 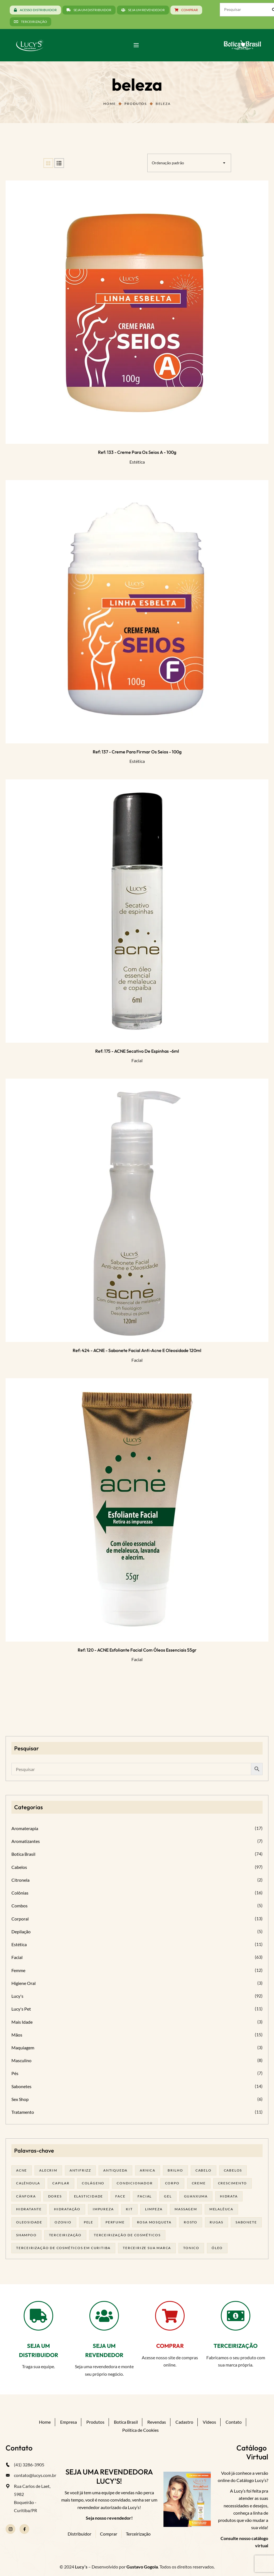 What do you see at coordinates (21, 1931) in the screenshot?
I see `Depilação` at bounding box center [21, 1931].